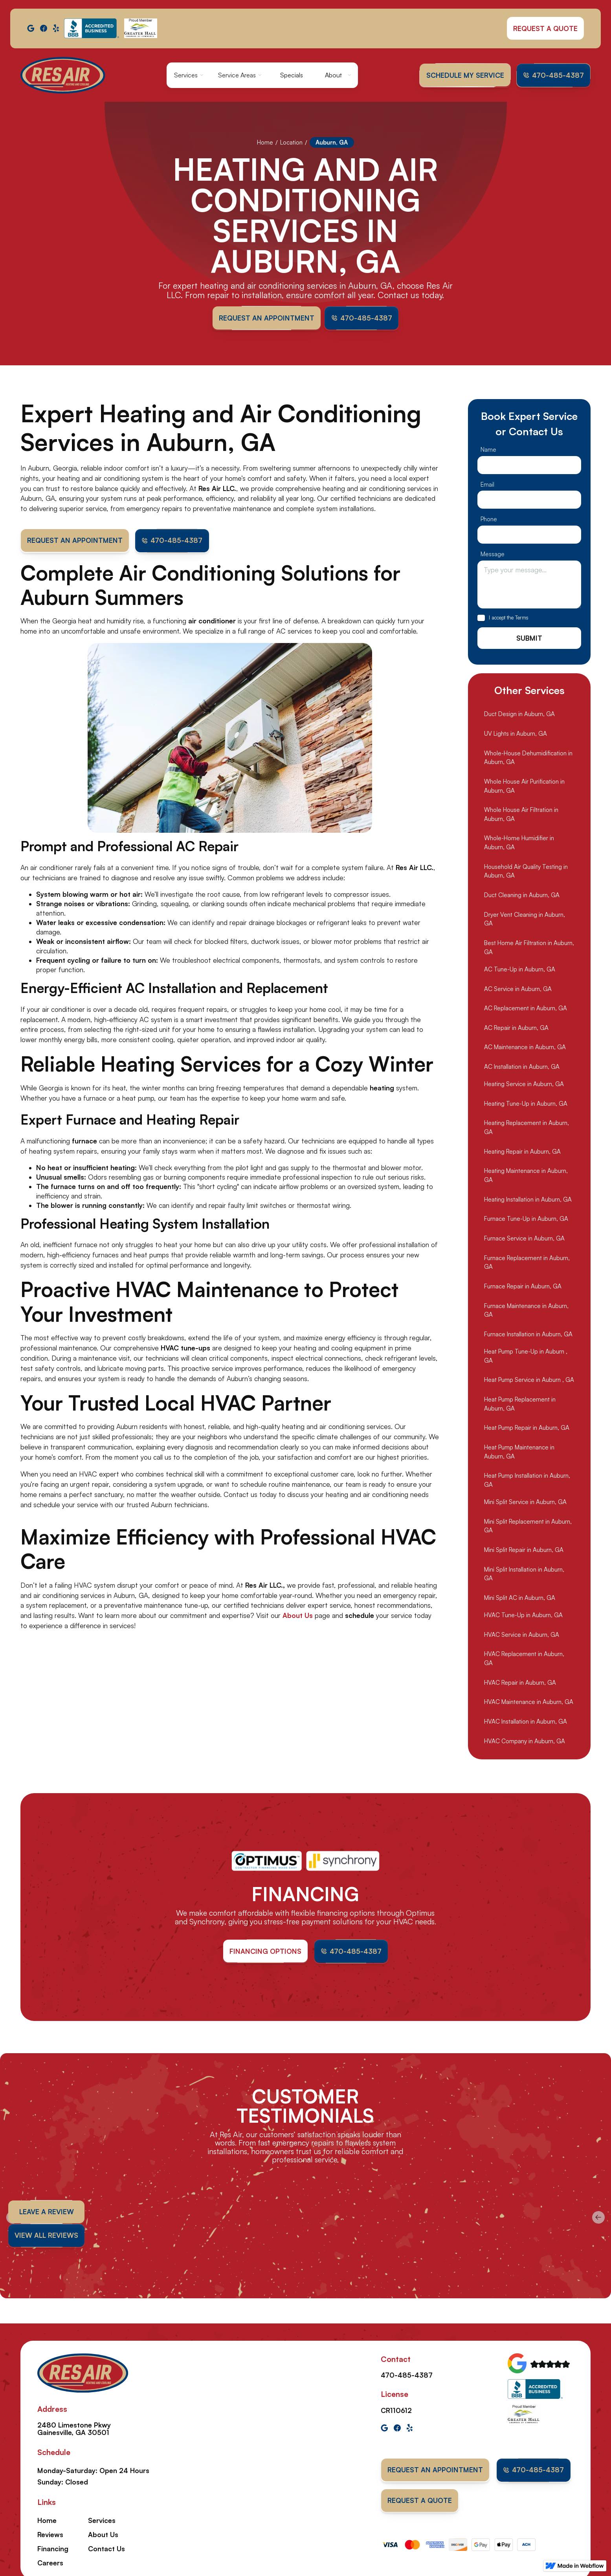 Image resolution: width=611 pixels, height=2576 pixels. What do you see at coordinates (50, 2534) in the screenshot?
I see `Reviews` at bounding box center [50, 2534].